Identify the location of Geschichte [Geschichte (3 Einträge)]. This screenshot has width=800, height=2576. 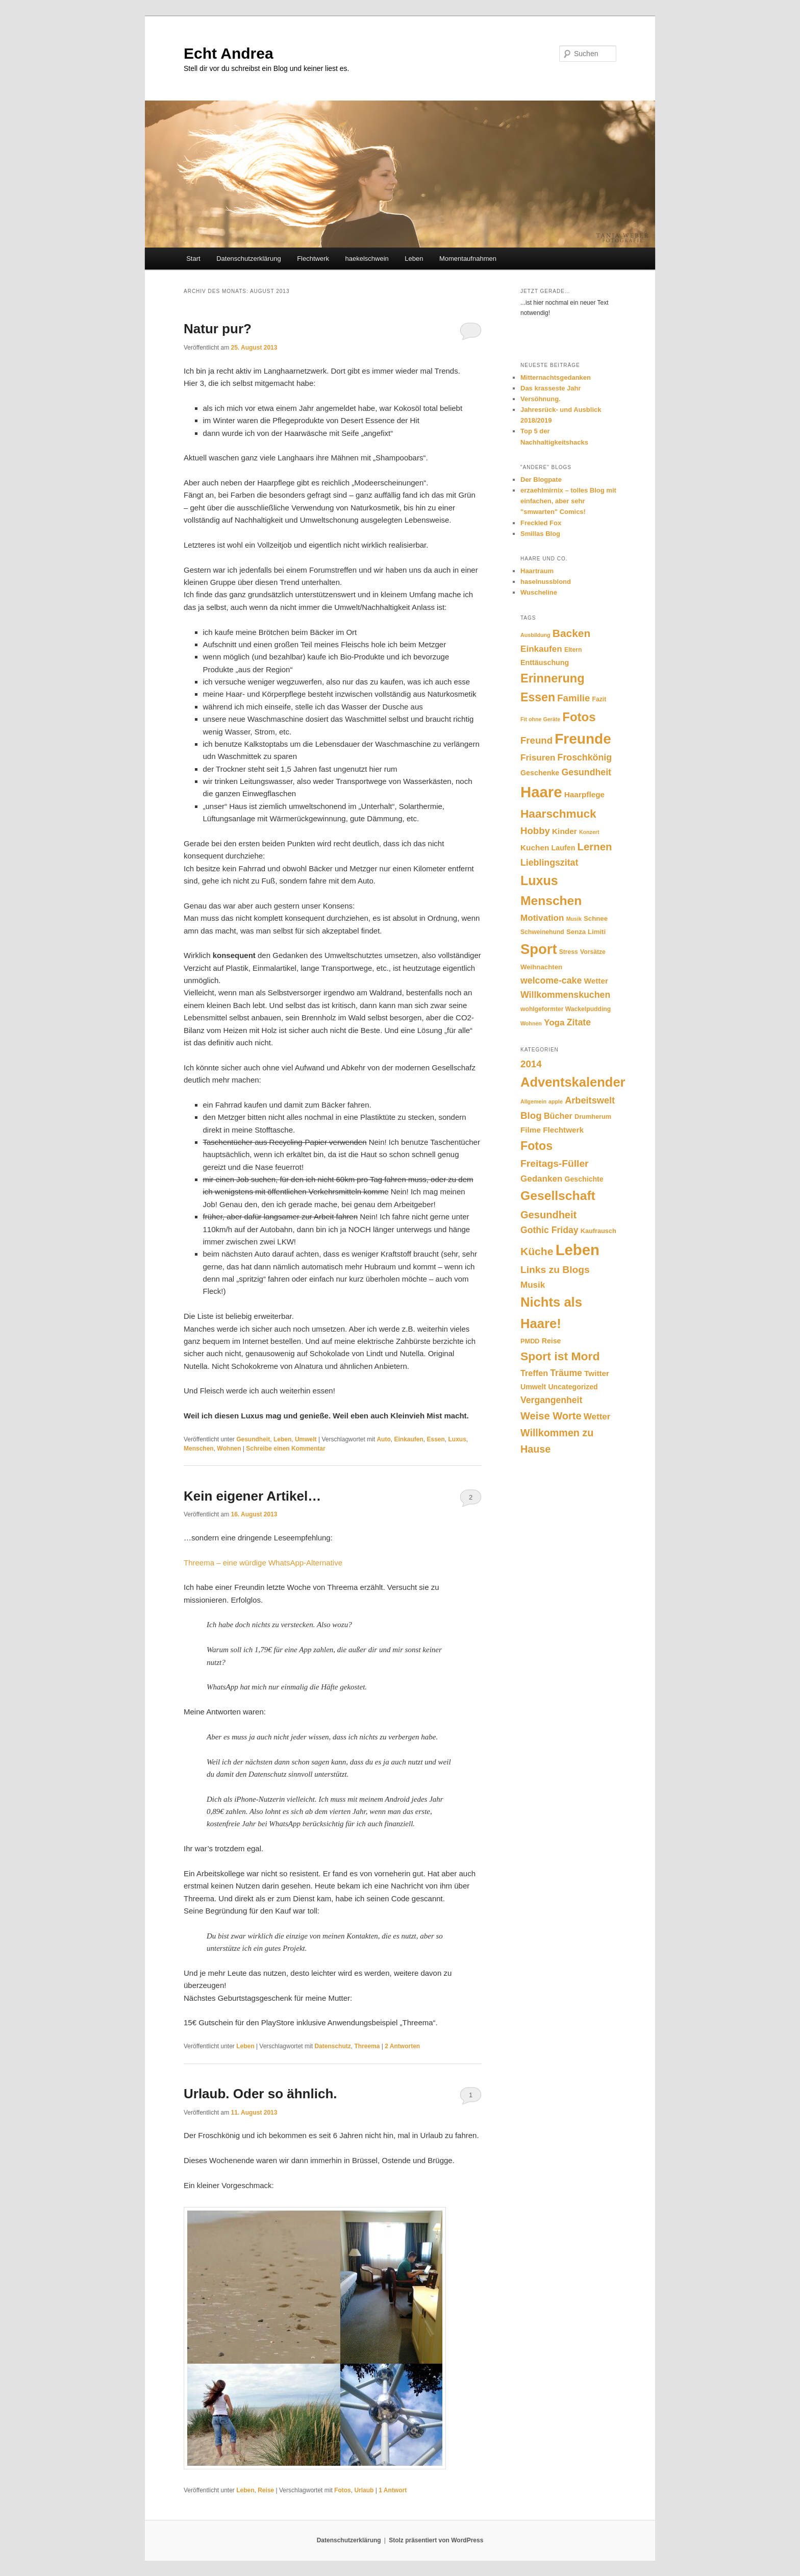
(584, 1179).